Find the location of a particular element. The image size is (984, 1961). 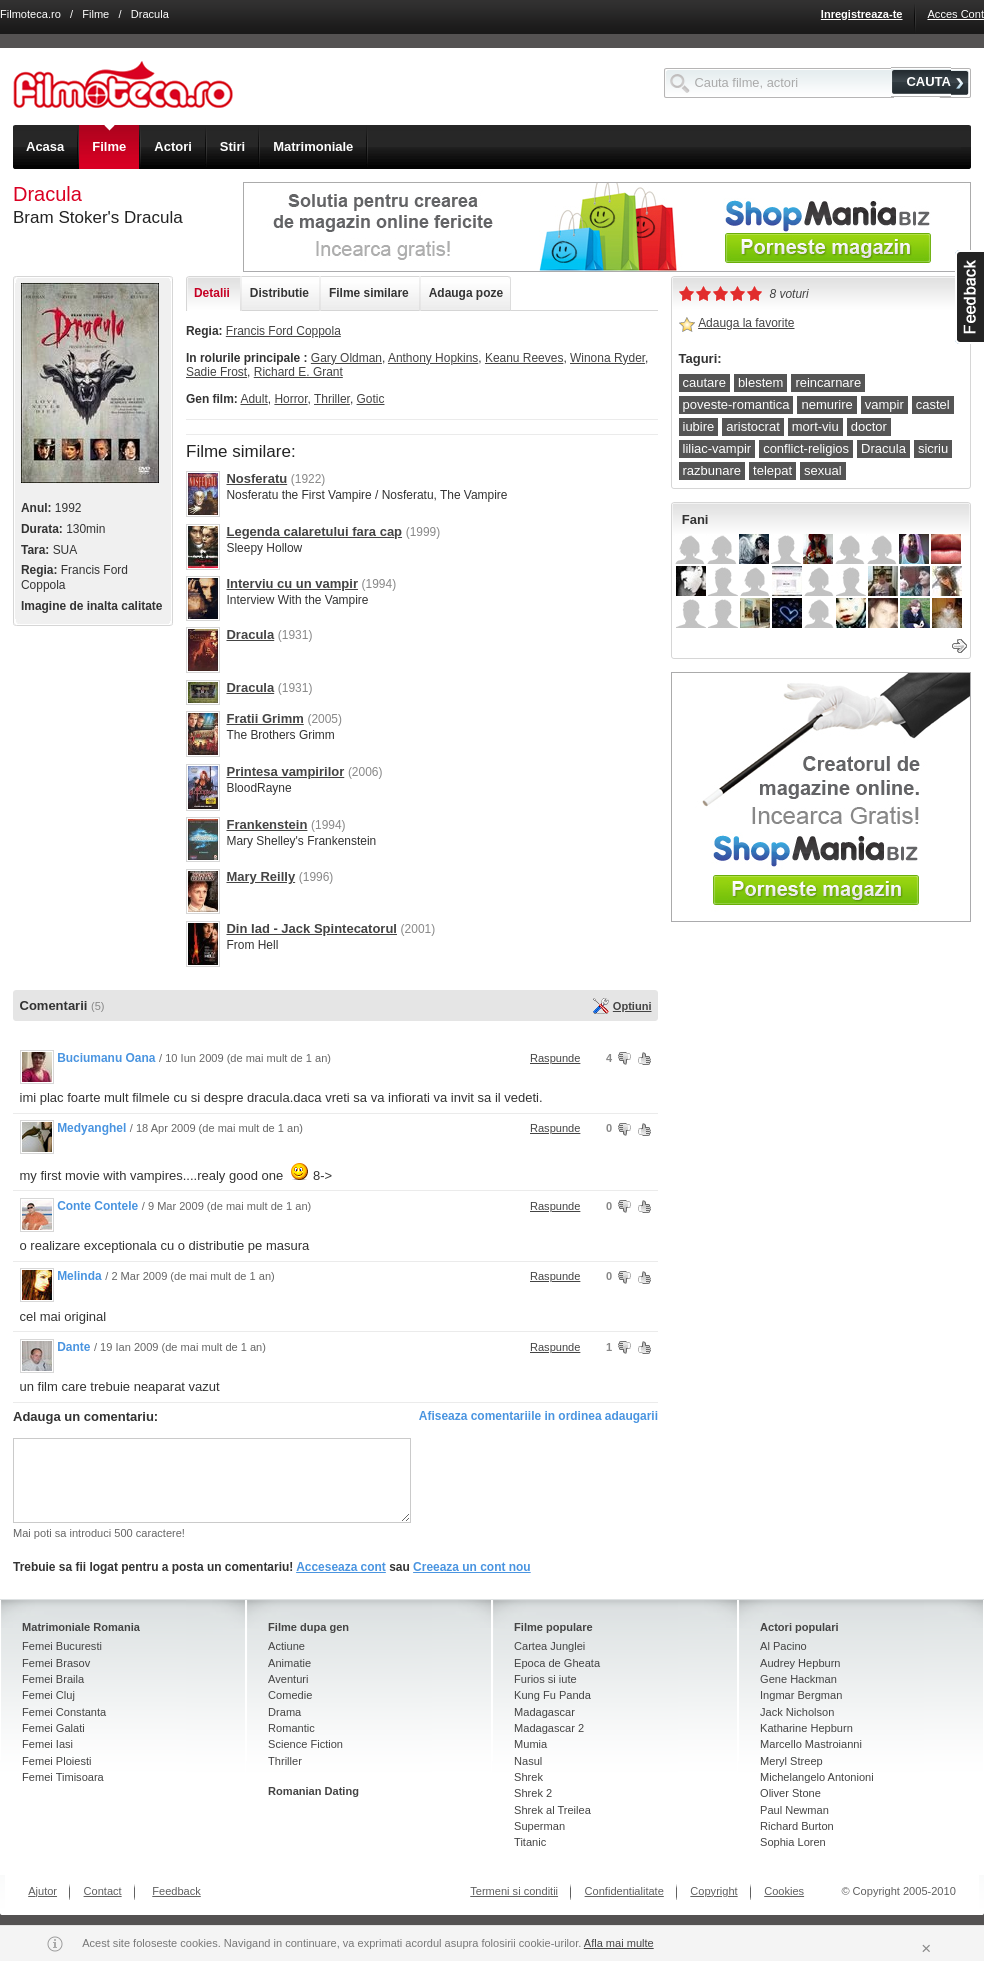

Francis Ford Coppola is located at coordinates (283, 331).